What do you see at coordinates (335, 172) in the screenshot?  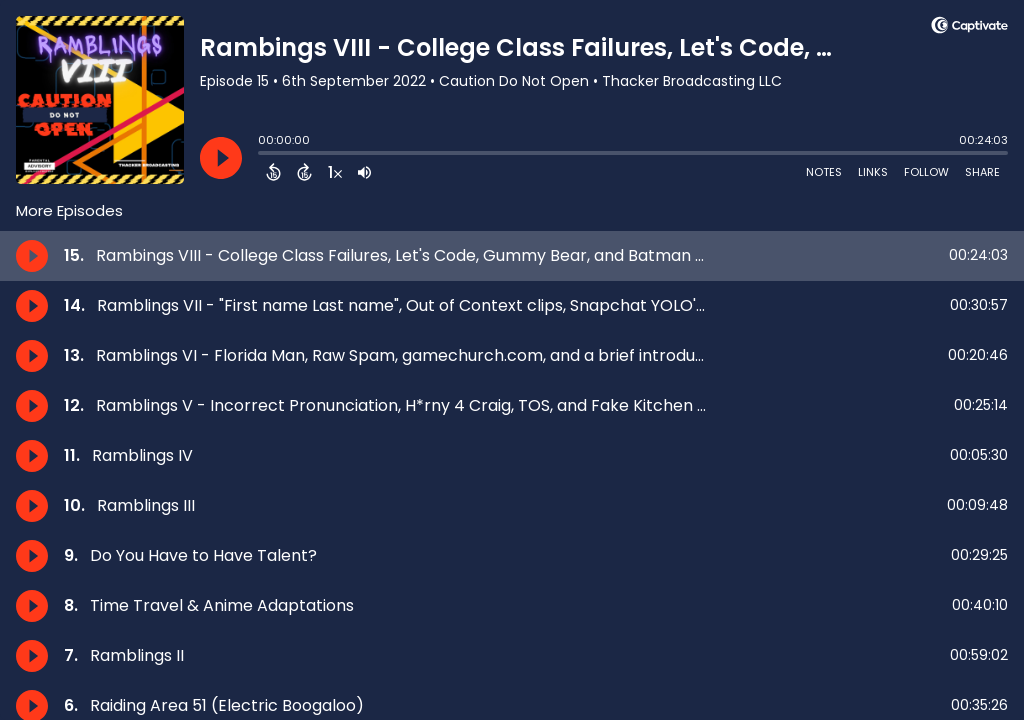 I see `[Change audio speed to 1.5 times]` at bounding box center [335, 172].